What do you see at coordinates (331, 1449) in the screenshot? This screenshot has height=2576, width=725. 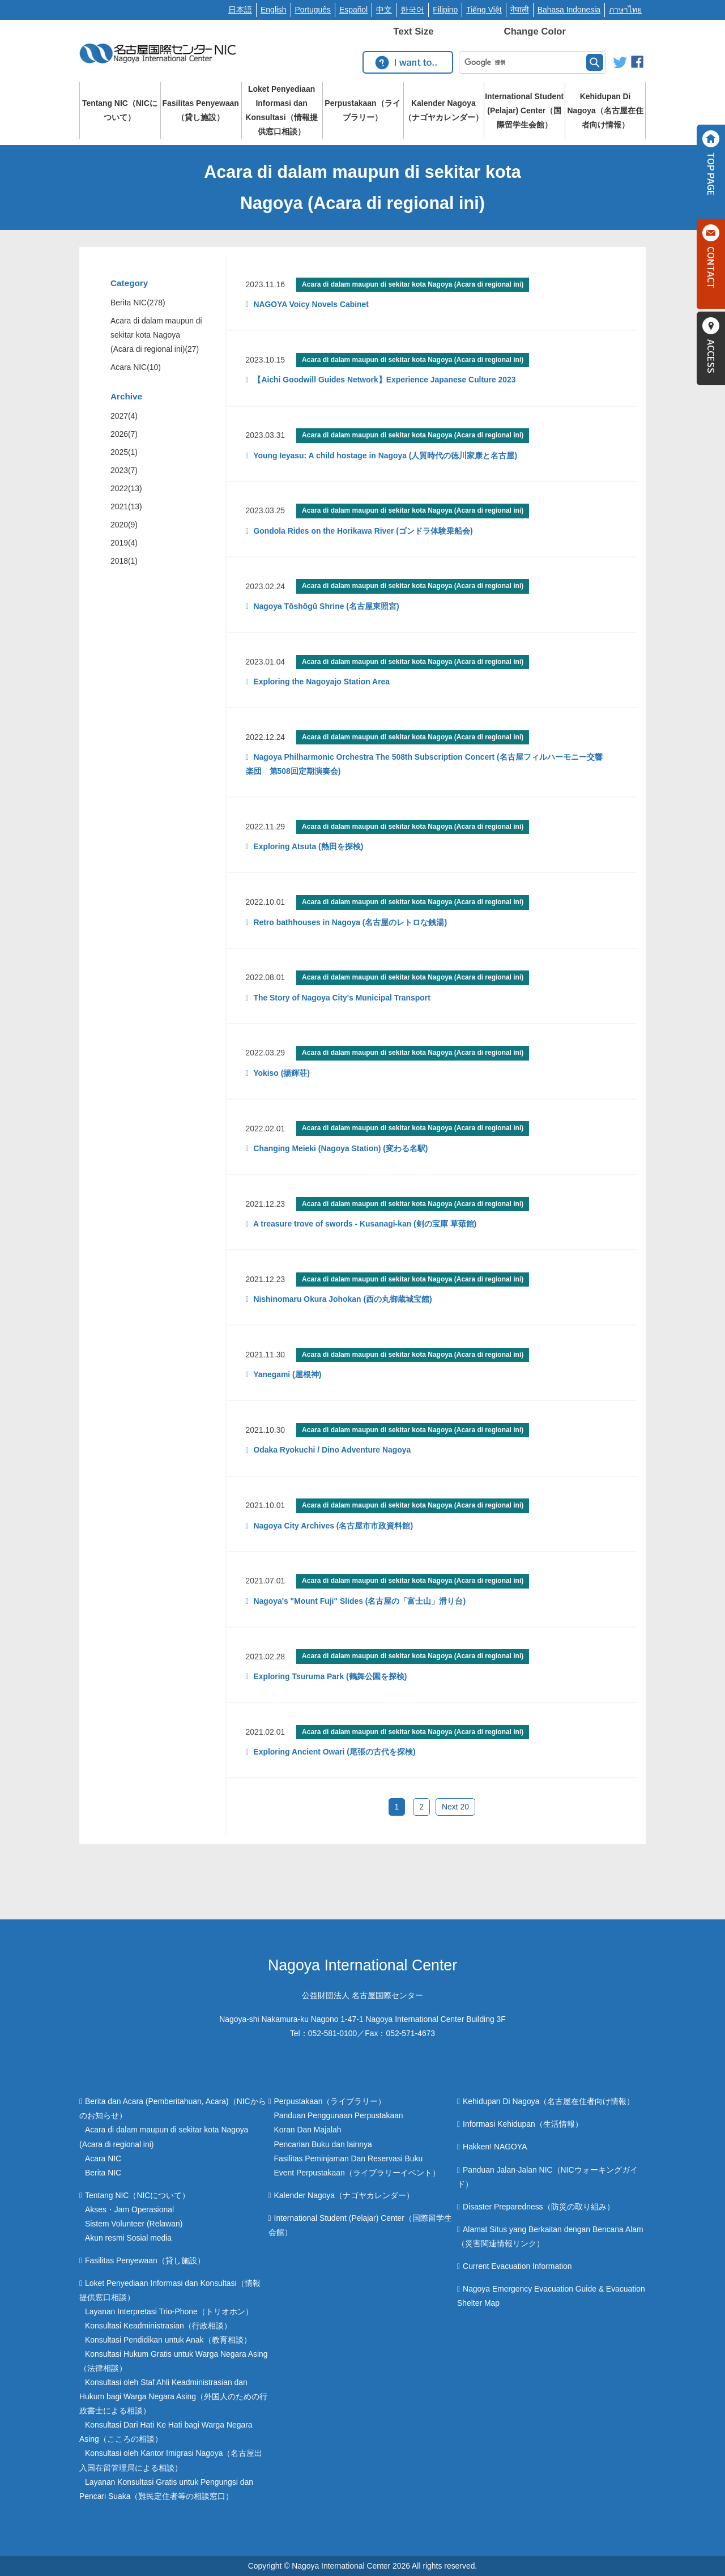 I see `Odaka Ryokuchi / Dino Adventure Nagoya` at bounding box center [331, 1449].